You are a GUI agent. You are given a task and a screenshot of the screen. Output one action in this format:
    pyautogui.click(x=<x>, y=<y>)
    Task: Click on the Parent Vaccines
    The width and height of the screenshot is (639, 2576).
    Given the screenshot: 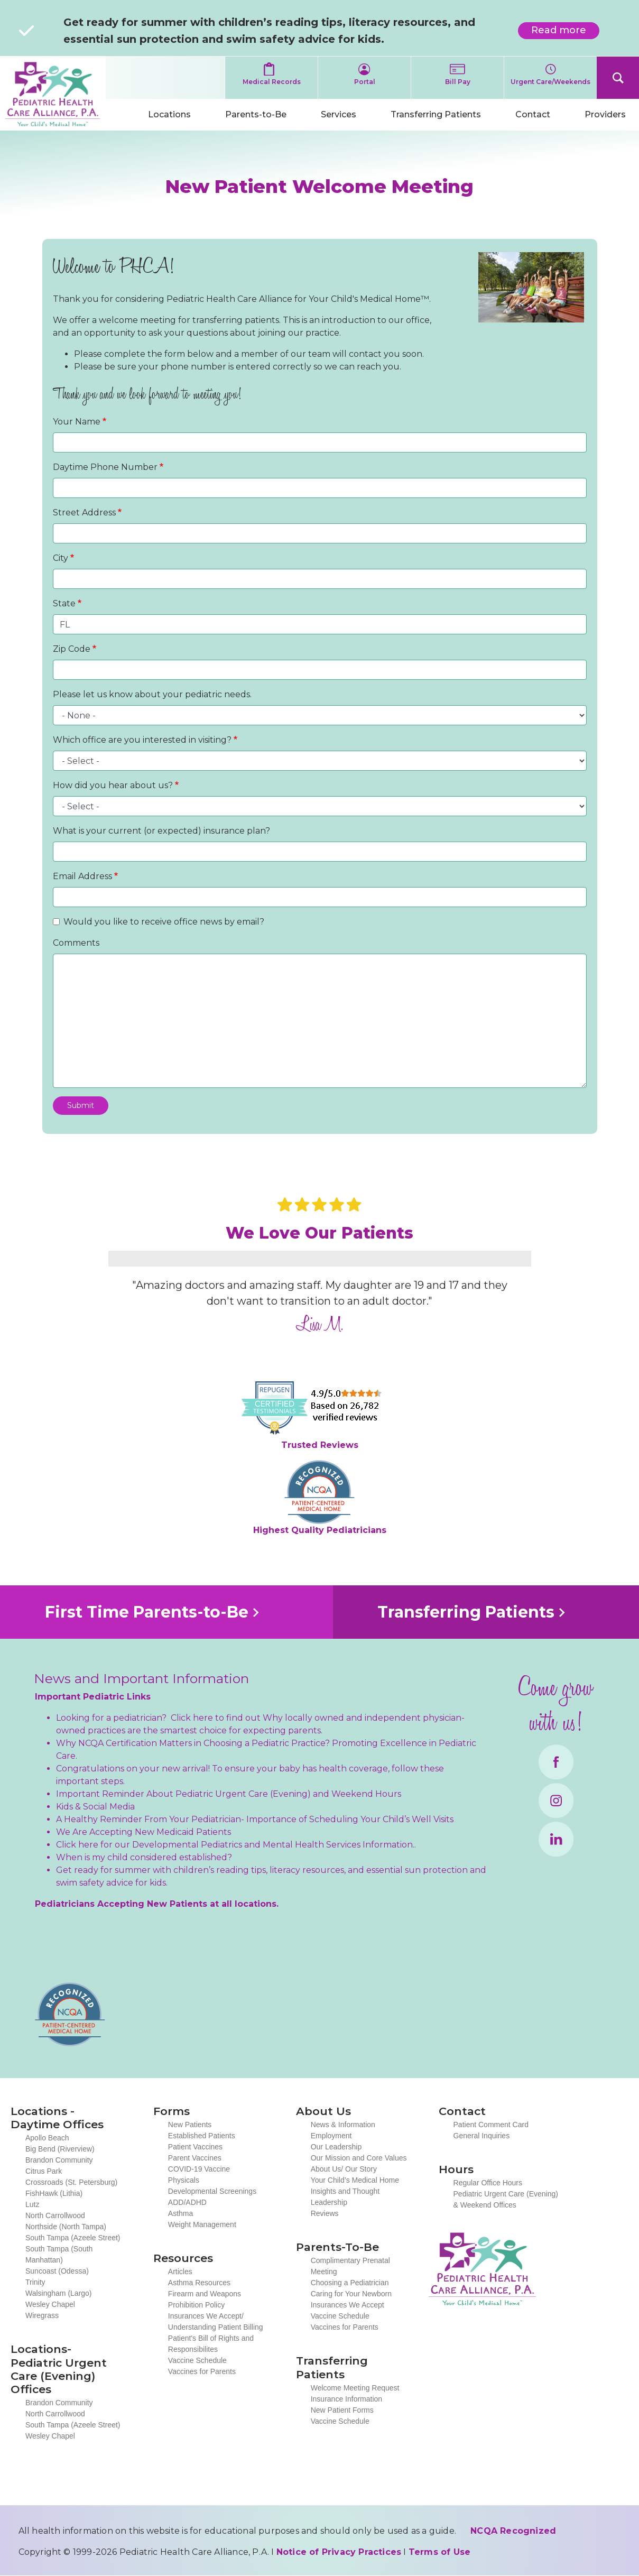 What is the action you would take?
    pyautogui.click(x=194, y=2158)
    